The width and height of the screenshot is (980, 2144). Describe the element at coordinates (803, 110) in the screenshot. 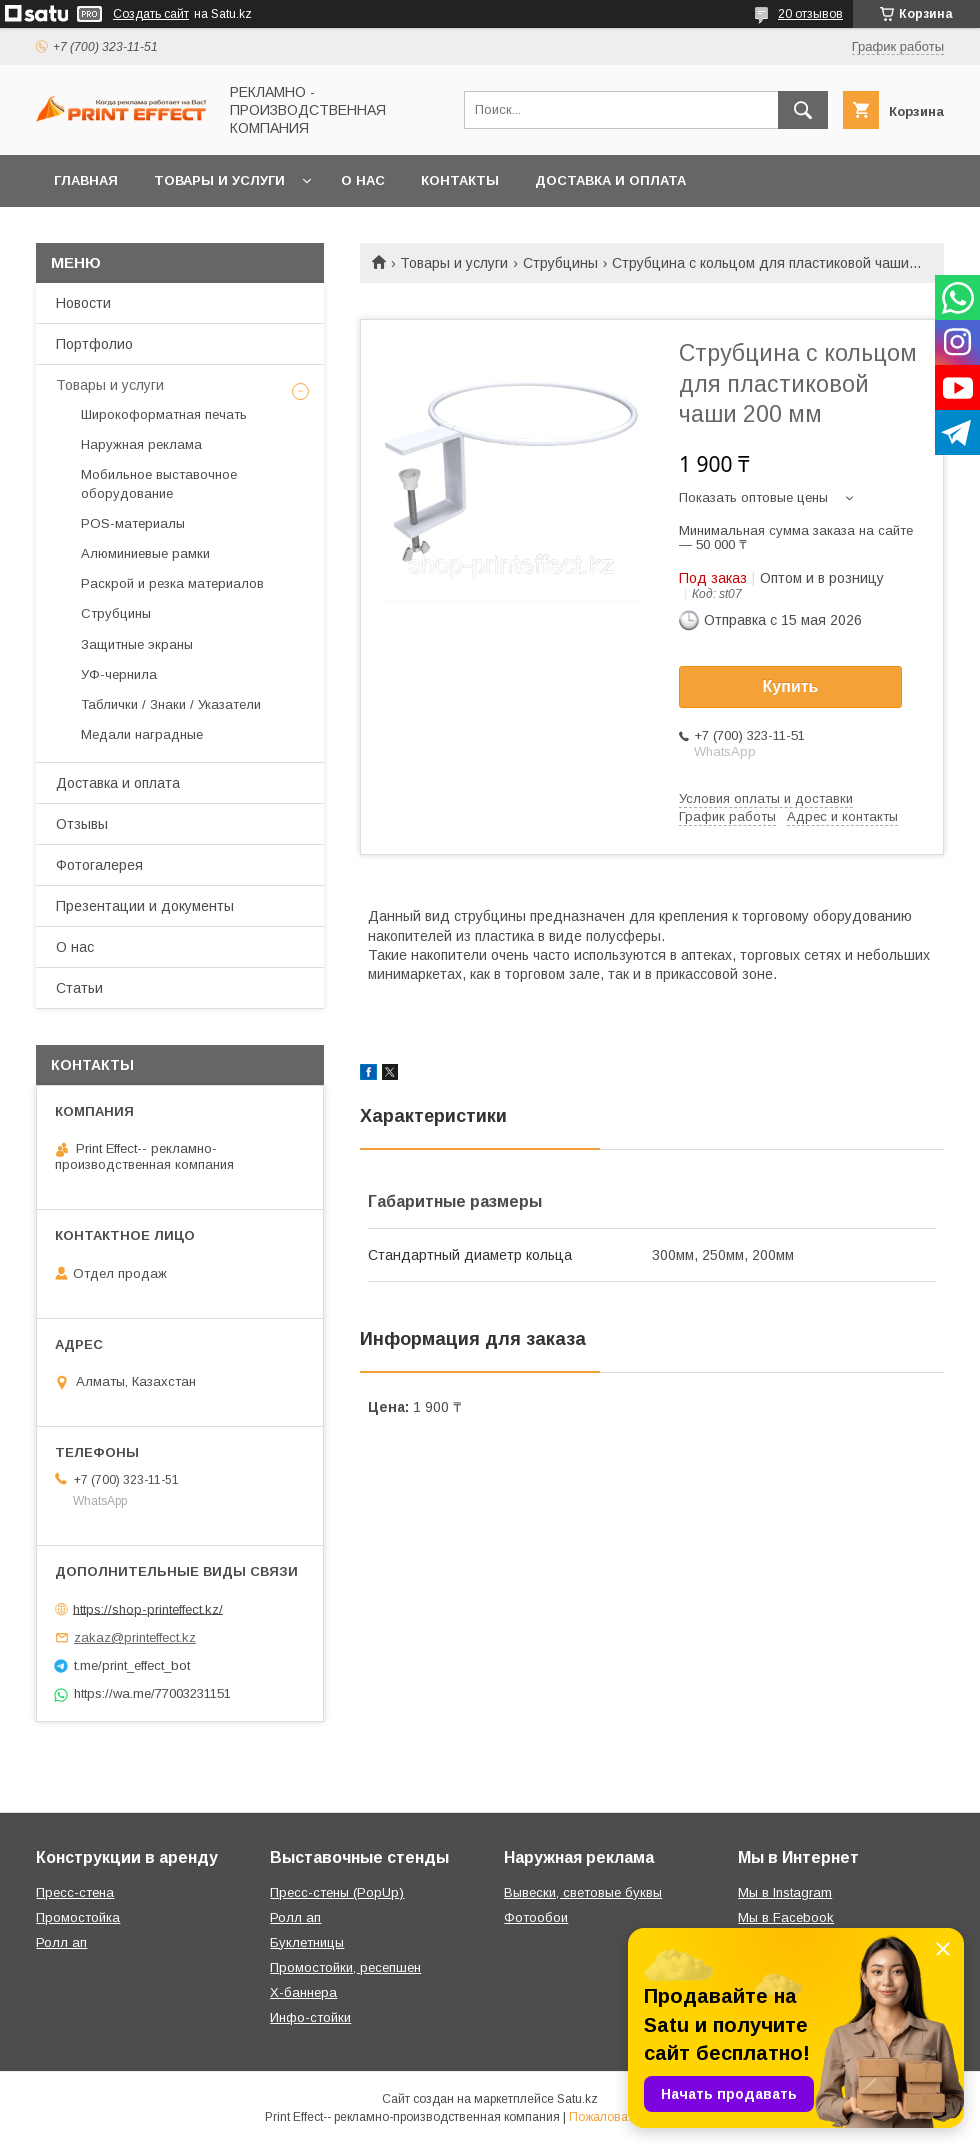

I see `[Искать]` at that location.